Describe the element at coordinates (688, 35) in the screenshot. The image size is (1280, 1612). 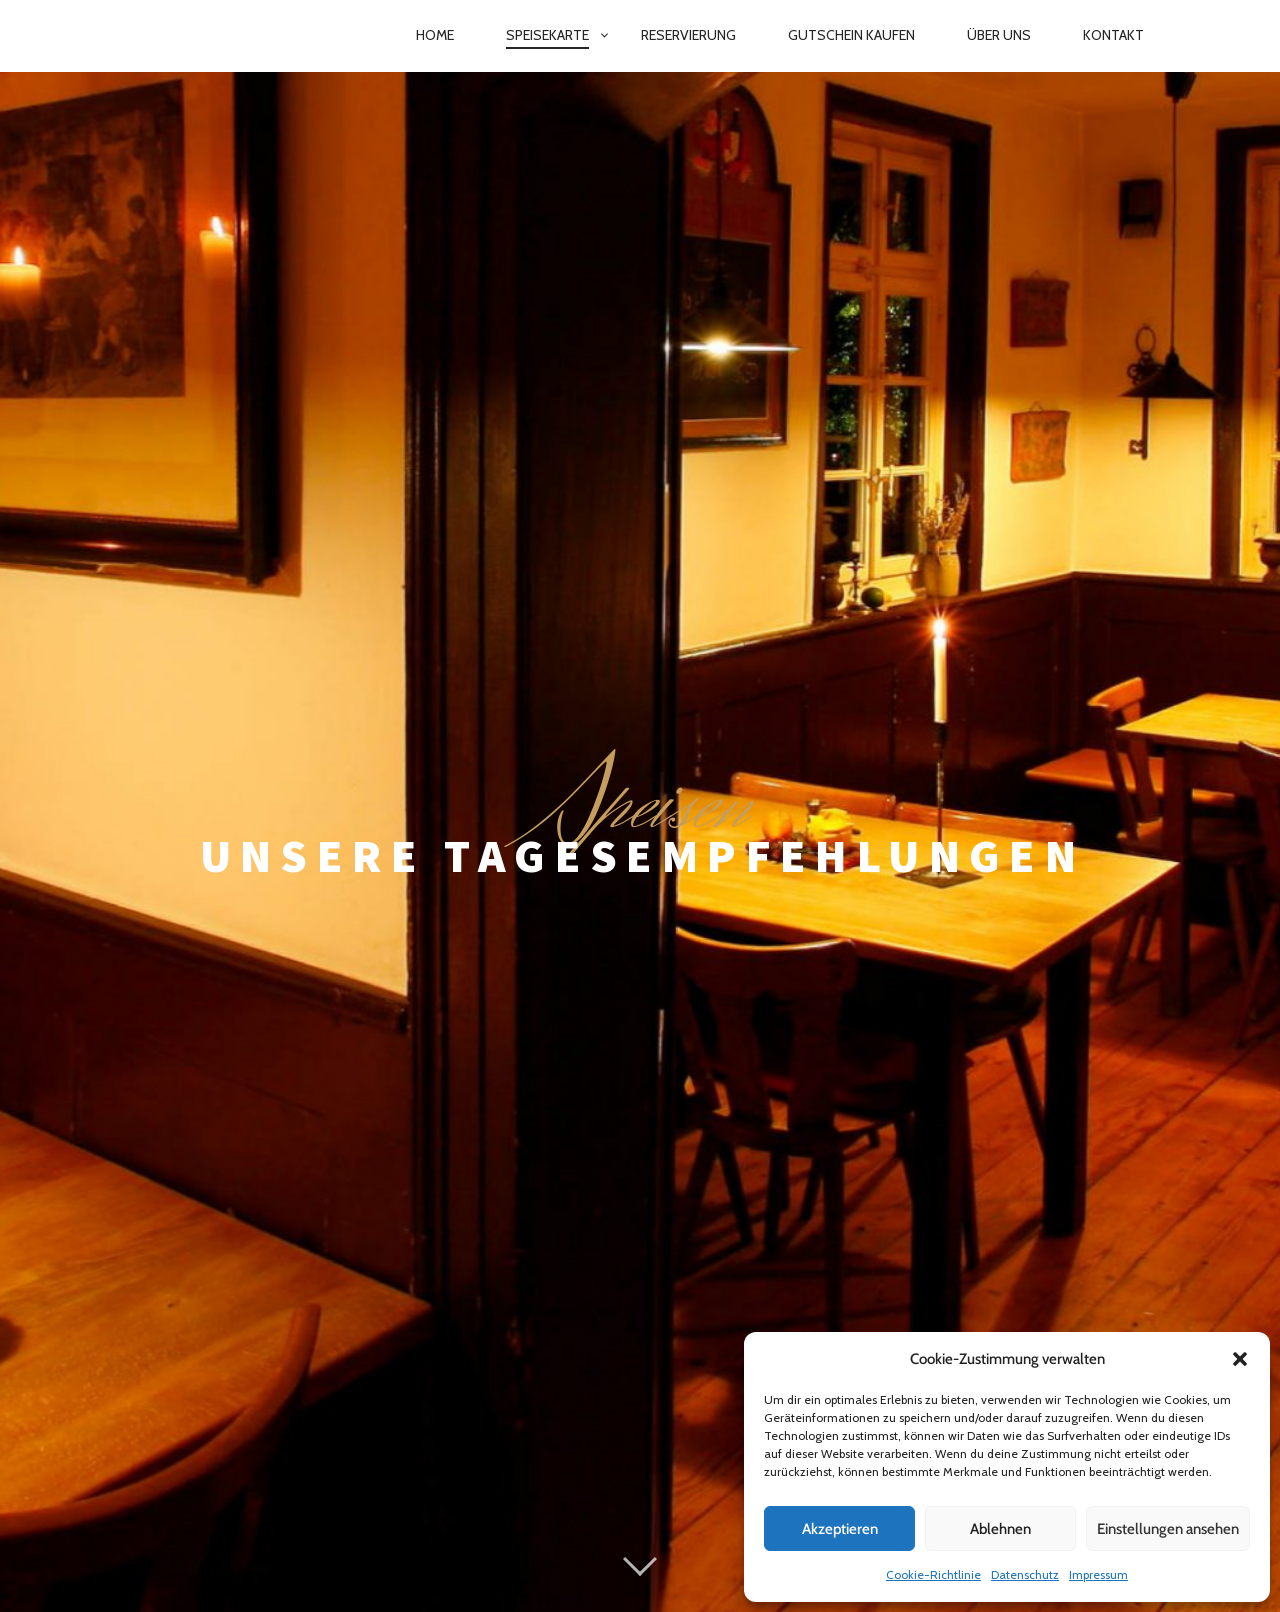
I see `Reservierung` at that location.